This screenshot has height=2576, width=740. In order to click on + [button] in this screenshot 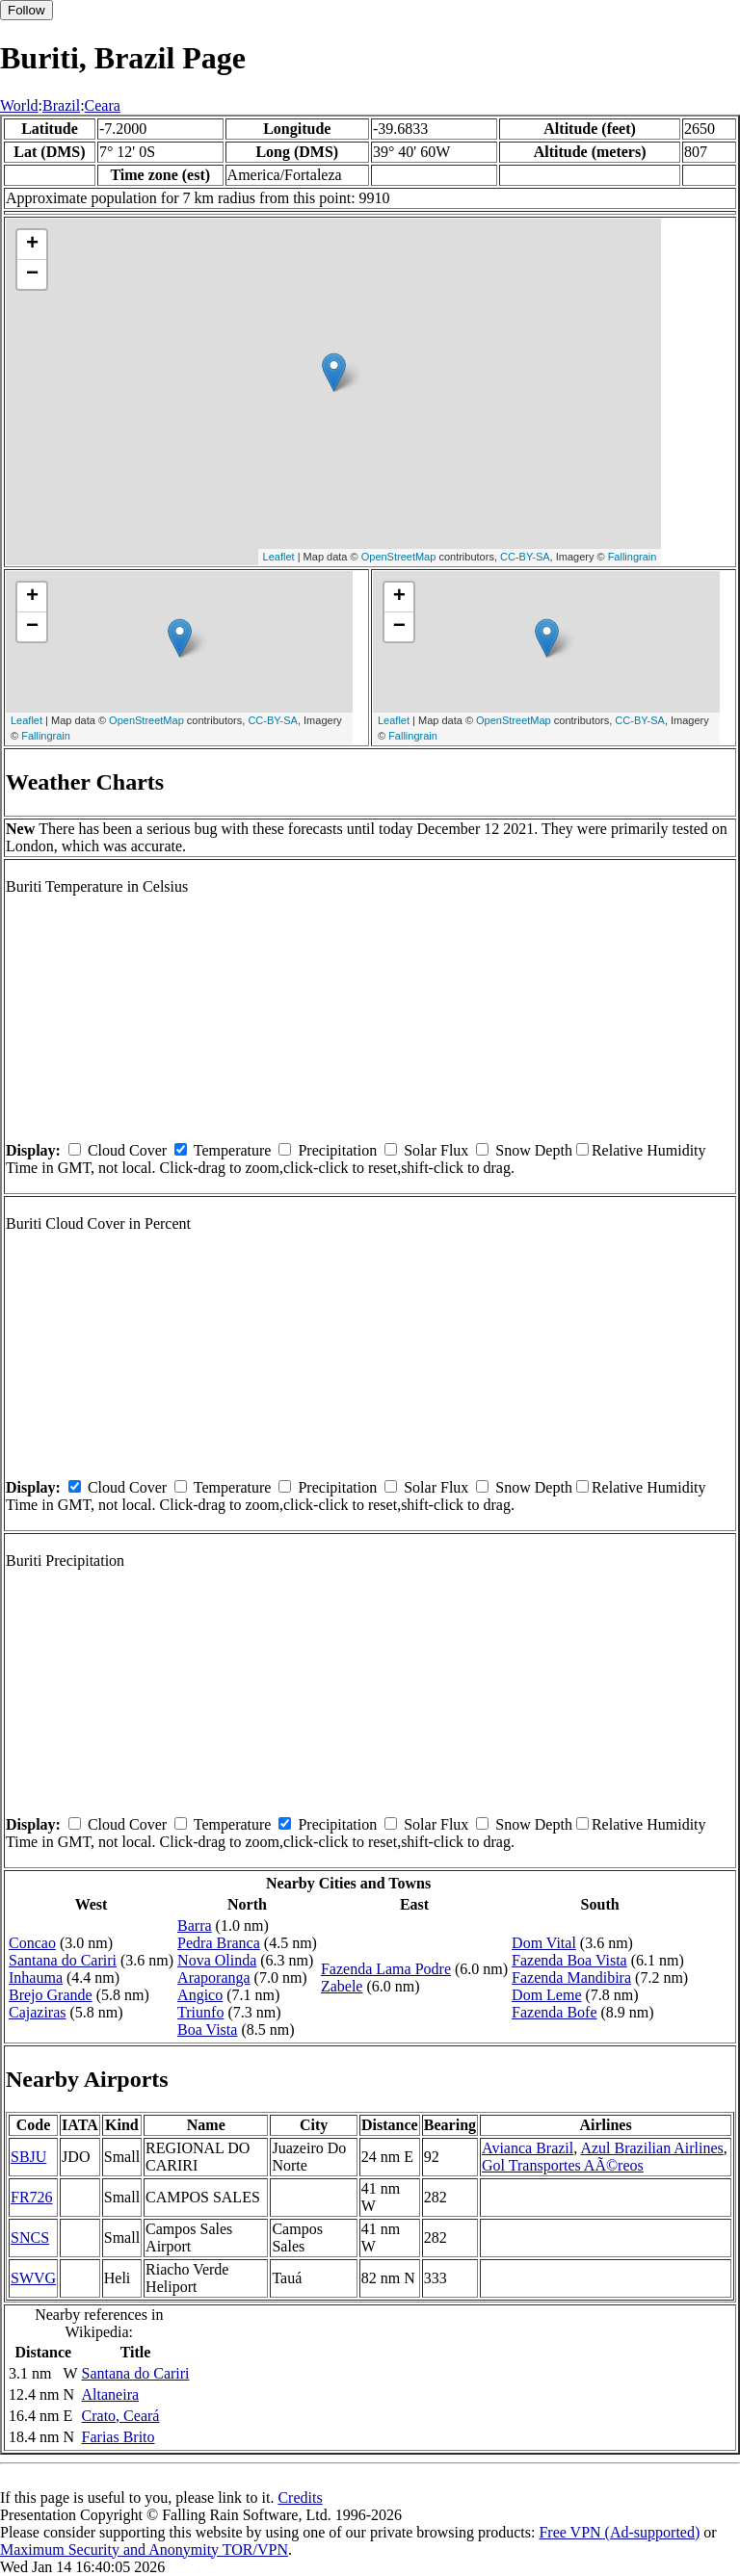, I will do `click(32, 244)`.